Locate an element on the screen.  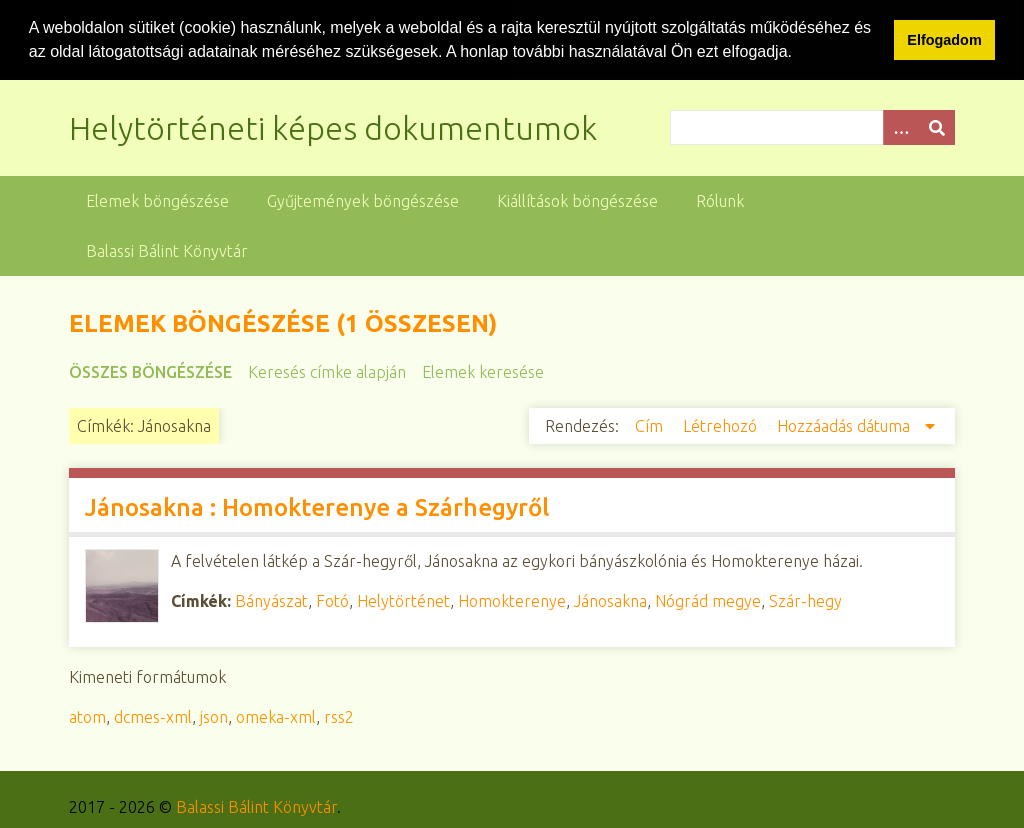
Hozzáadás dátuma [Csökkenő sorba rendezés Hozzáadás dátuma] is located at coordinates (845, 425).